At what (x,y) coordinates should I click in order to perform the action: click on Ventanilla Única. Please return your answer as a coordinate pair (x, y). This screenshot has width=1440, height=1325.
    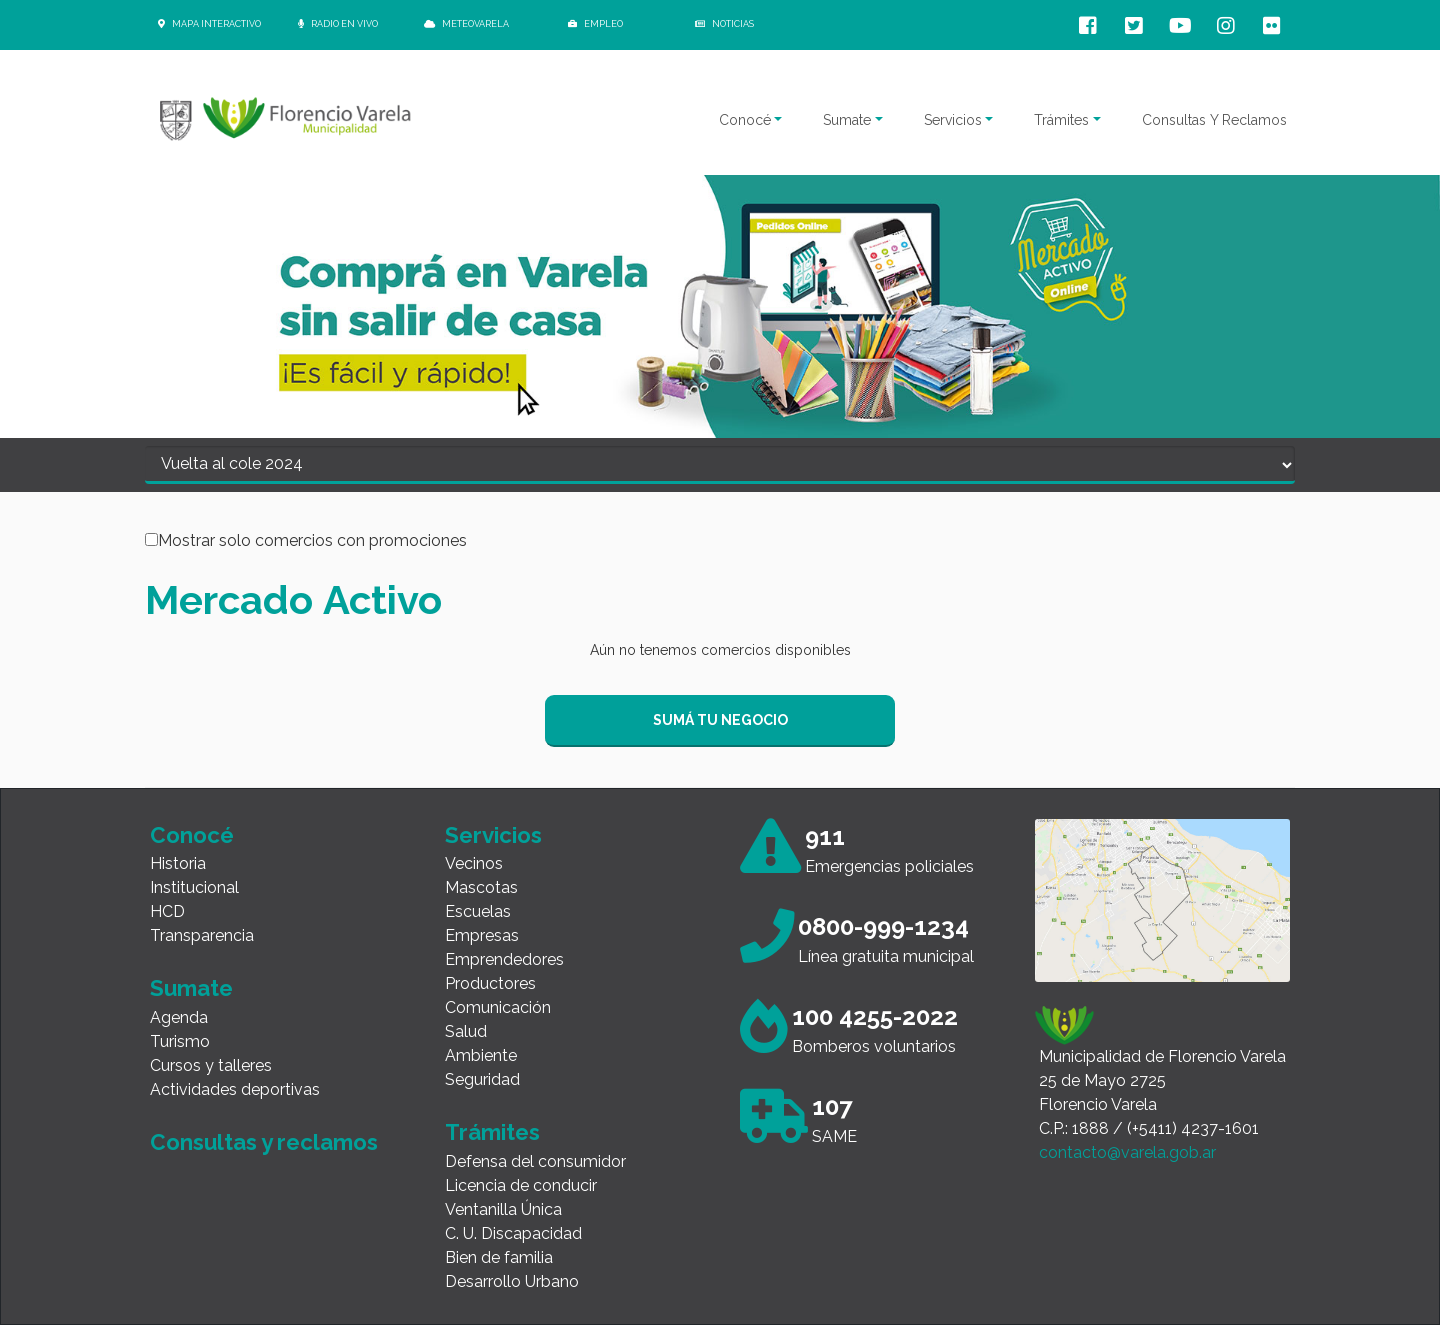
    Looking at the image, I should click on (503, 1209).